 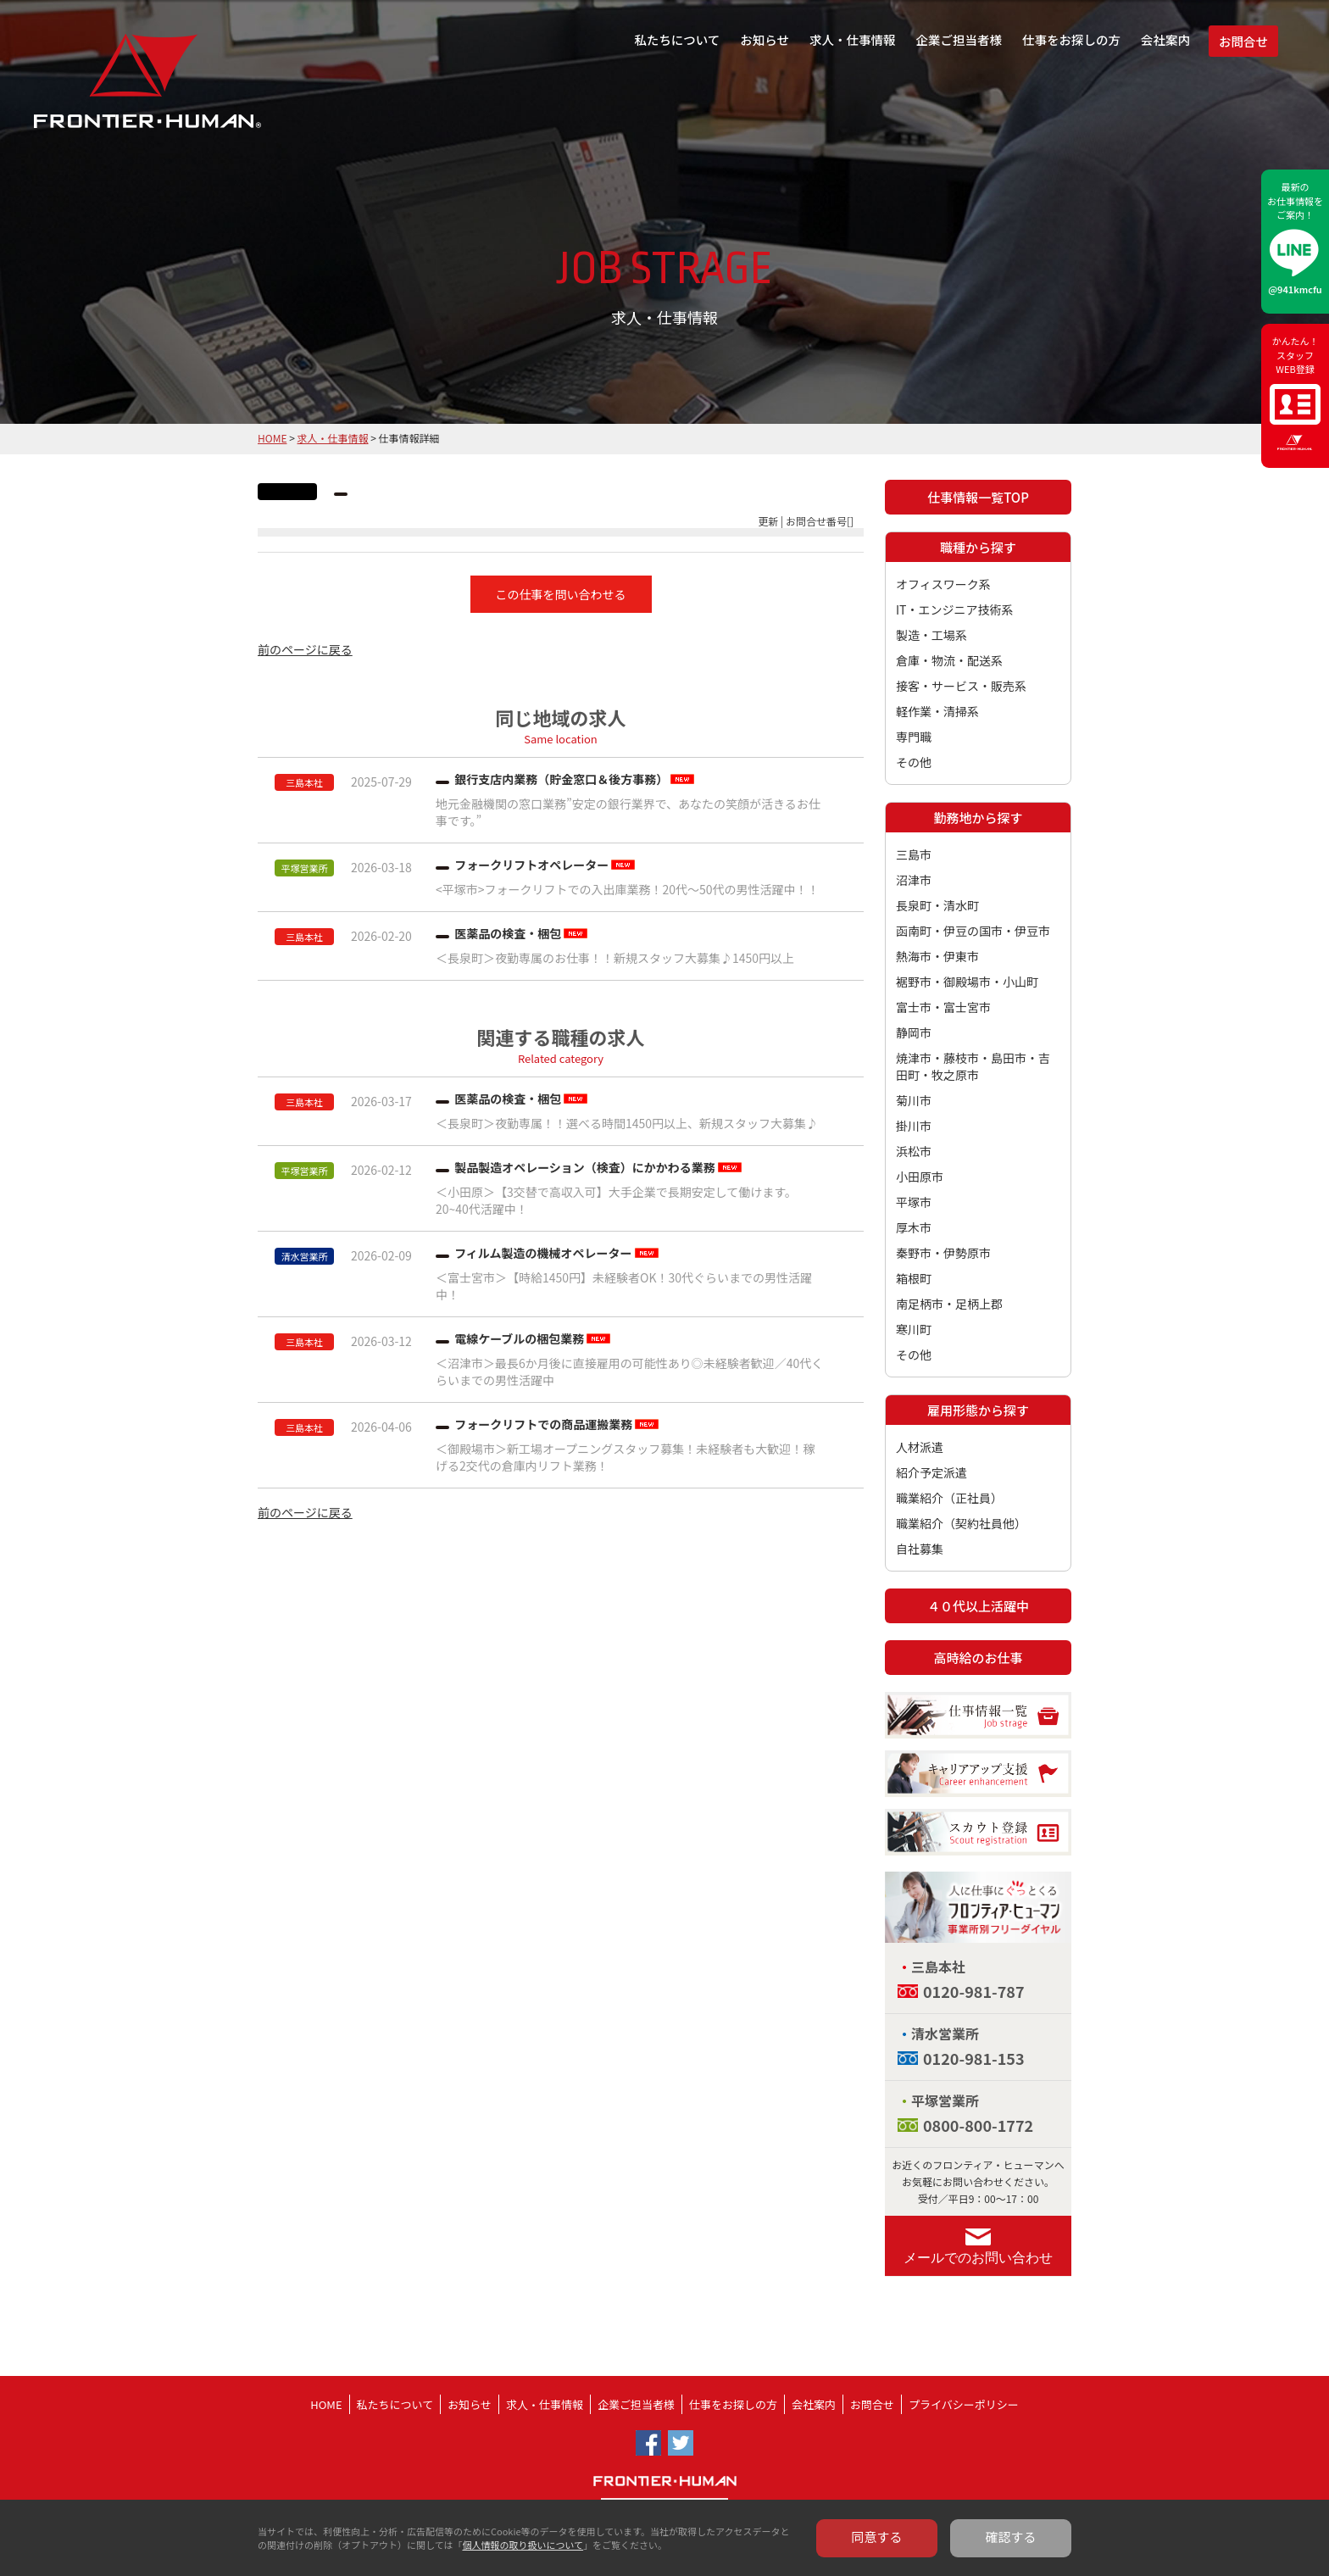 What do you see at coordinates (949, 660) in the screenshot?
I see `倉庫・物流・配送系` at bounding box center [949, 660].